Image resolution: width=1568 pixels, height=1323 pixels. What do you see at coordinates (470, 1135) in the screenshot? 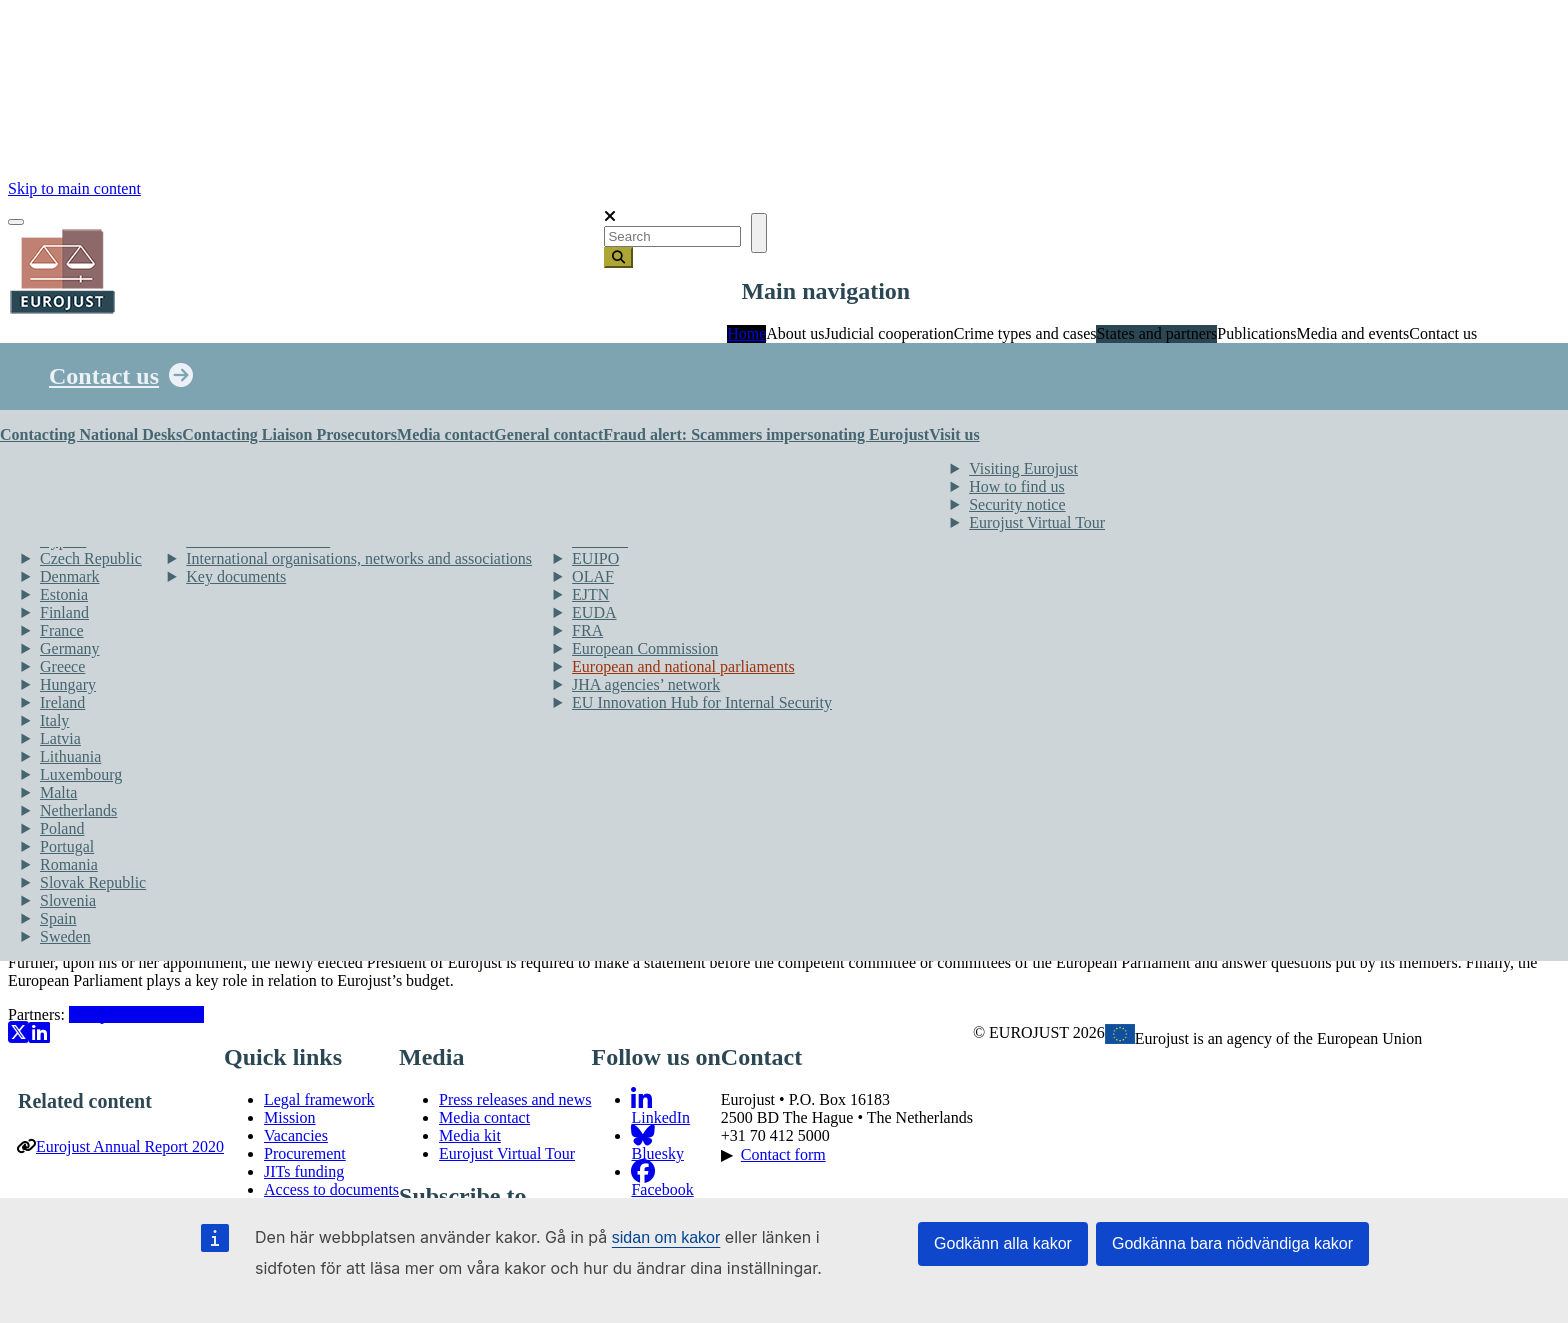
I see `Media kit` at bounding box center [470, 1135].